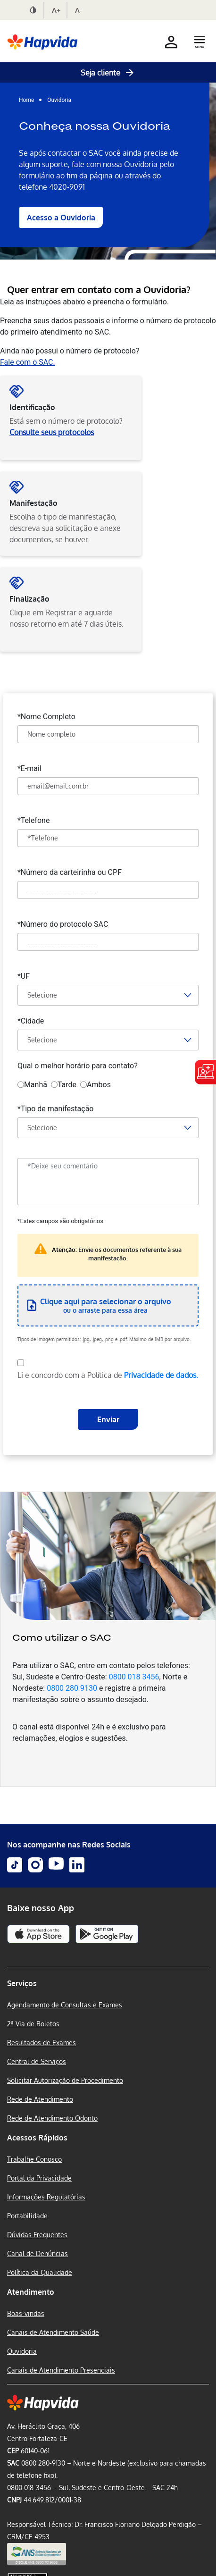 This screenshot has height=2576, width=216. What do you see at coordinates (33, 2024) in the screenshot?
I see `2ª Via de Boletos` at bounding box center [33, 2024].